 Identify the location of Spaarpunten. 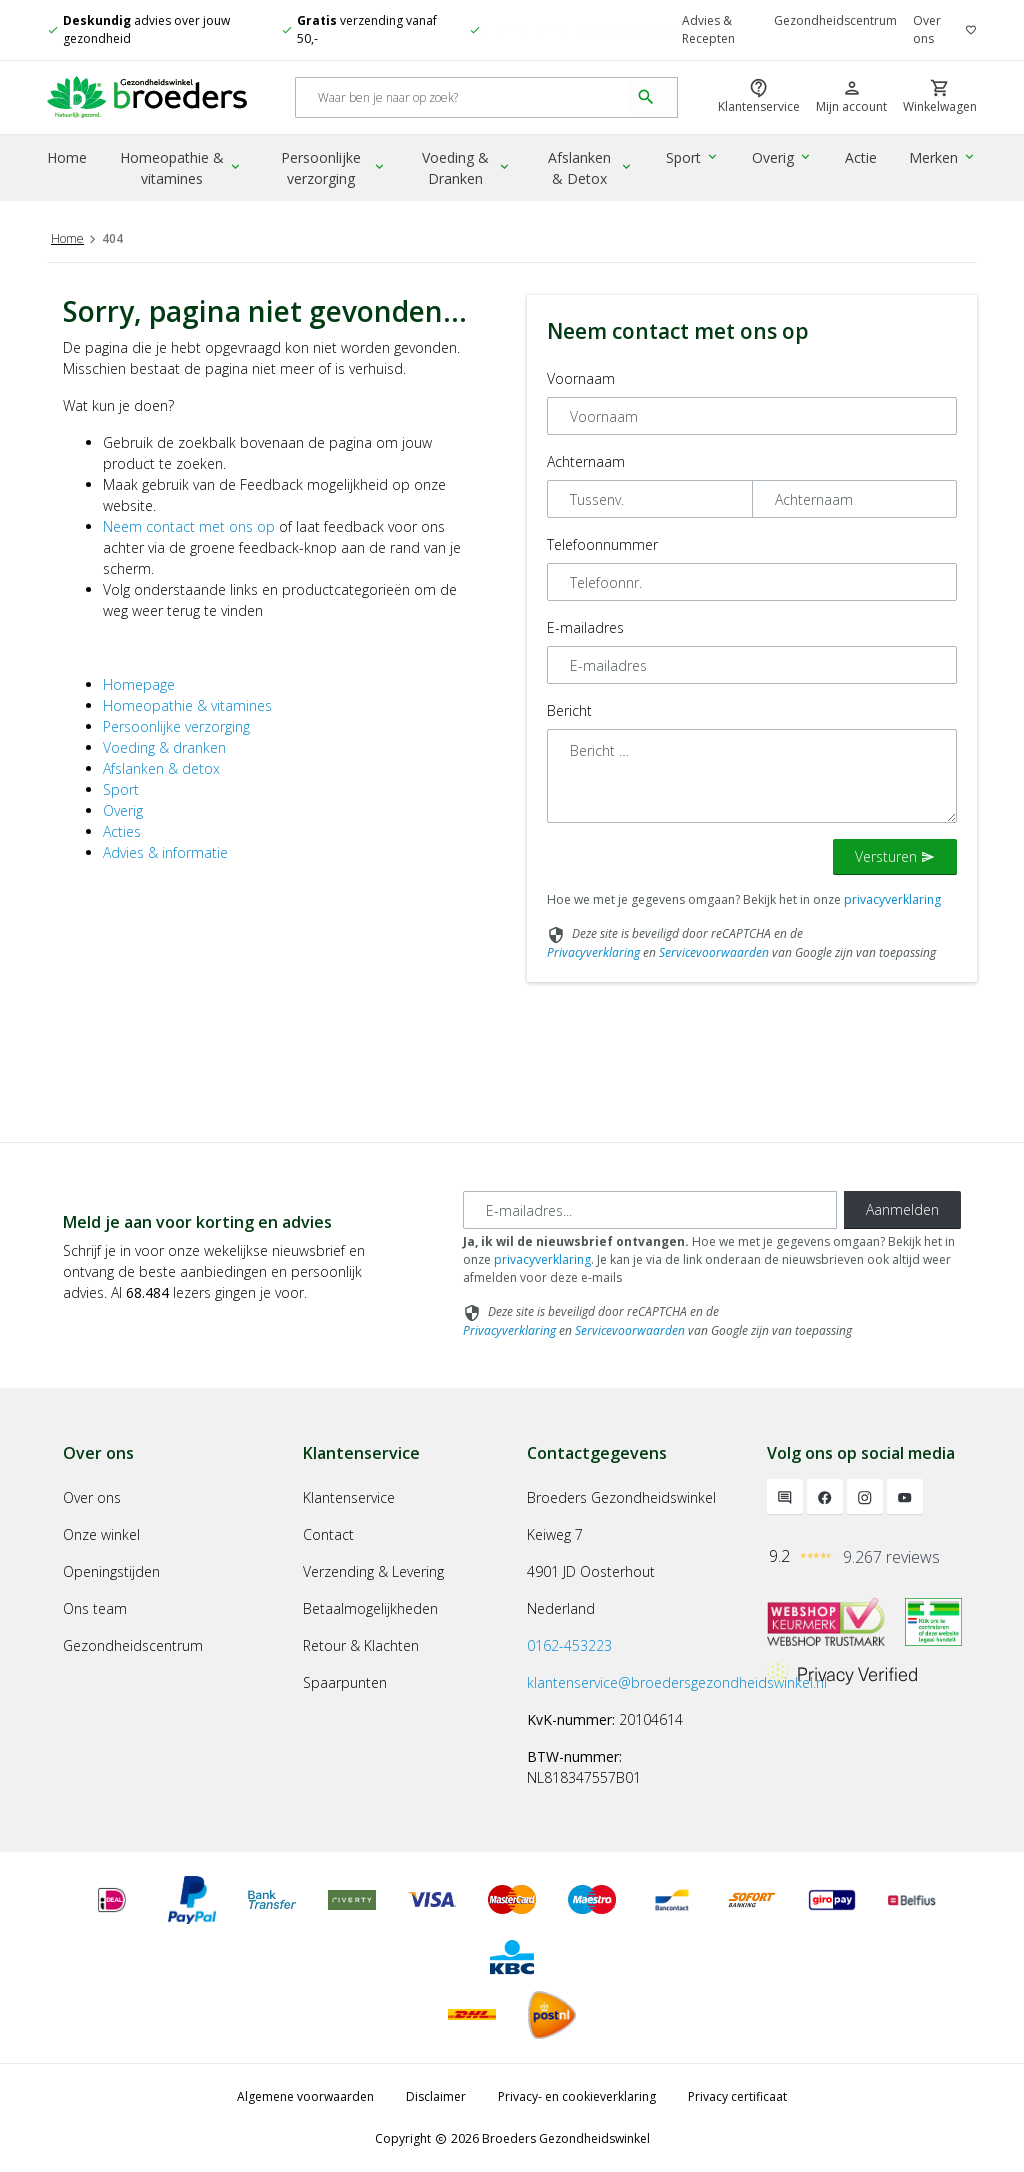
(345, 1682).